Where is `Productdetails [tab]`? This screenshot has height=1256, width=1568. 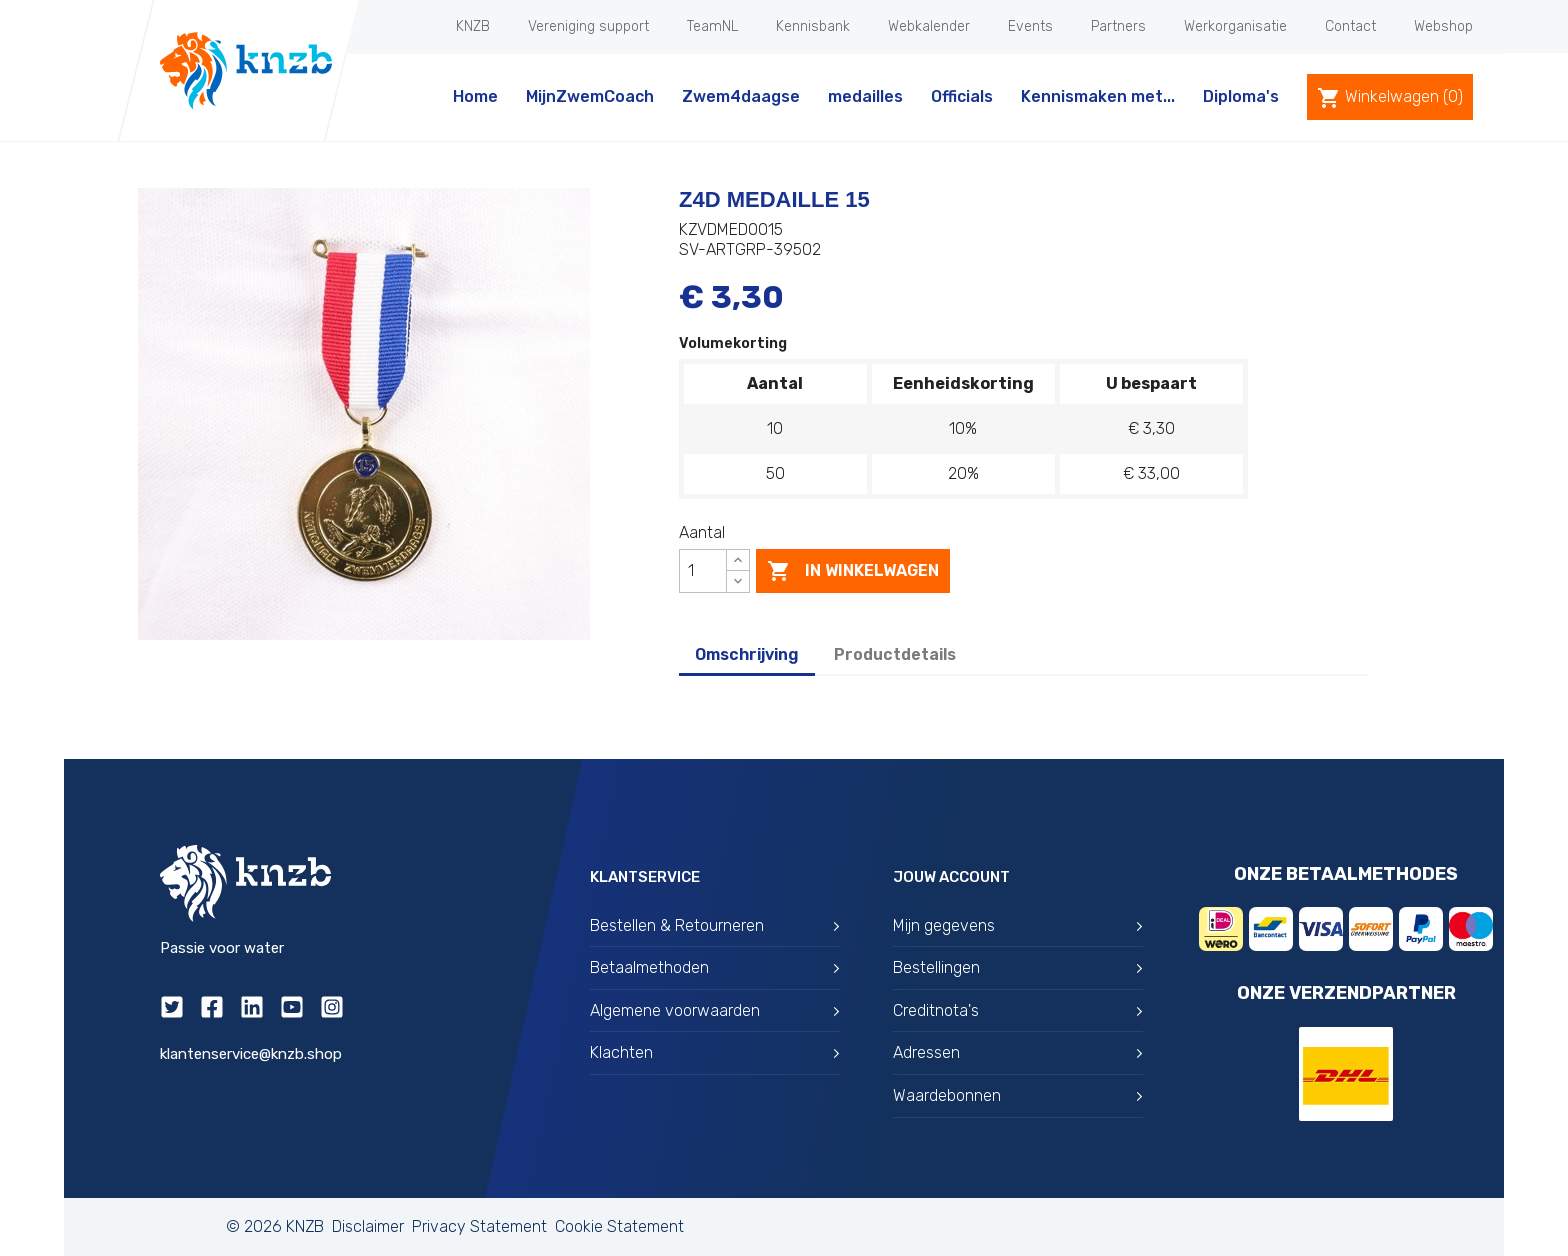
Productdetails [tab] is located at coordinates (895, 654).